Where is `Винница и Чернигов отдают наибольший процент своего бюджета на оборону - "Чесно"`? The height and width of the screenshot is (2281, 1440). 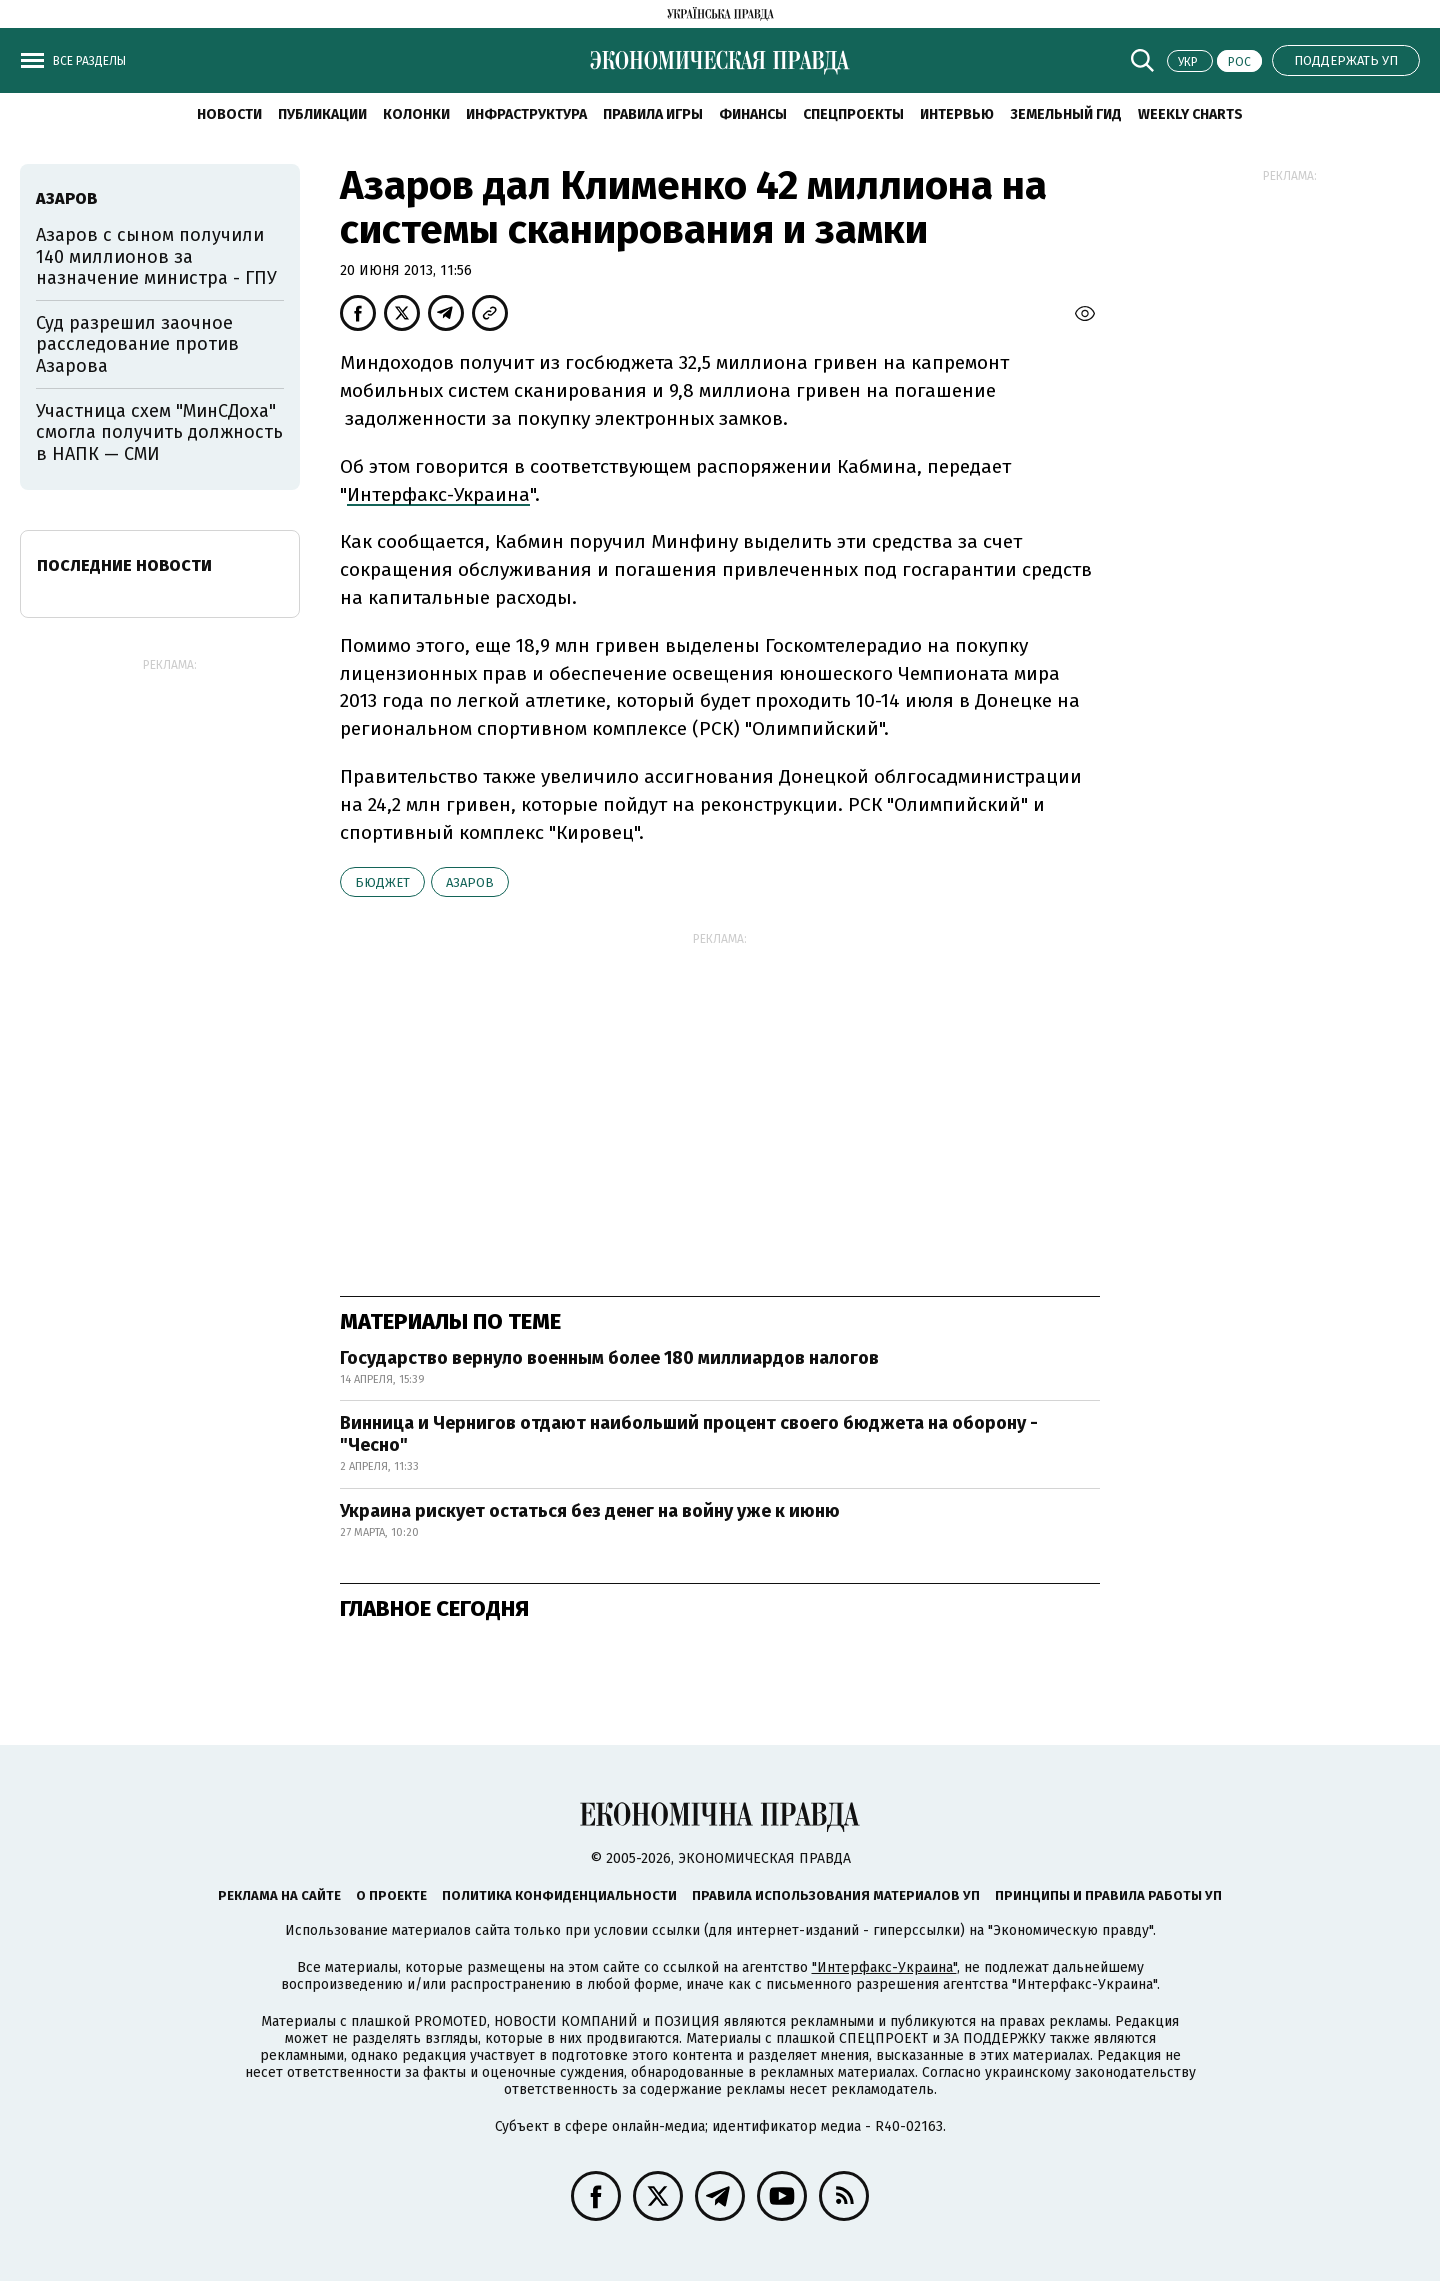
Винница и Чернигов отдают наибольший процент своего бюджета на оборону - "Чесно" is located at coordinates (689, 1434).